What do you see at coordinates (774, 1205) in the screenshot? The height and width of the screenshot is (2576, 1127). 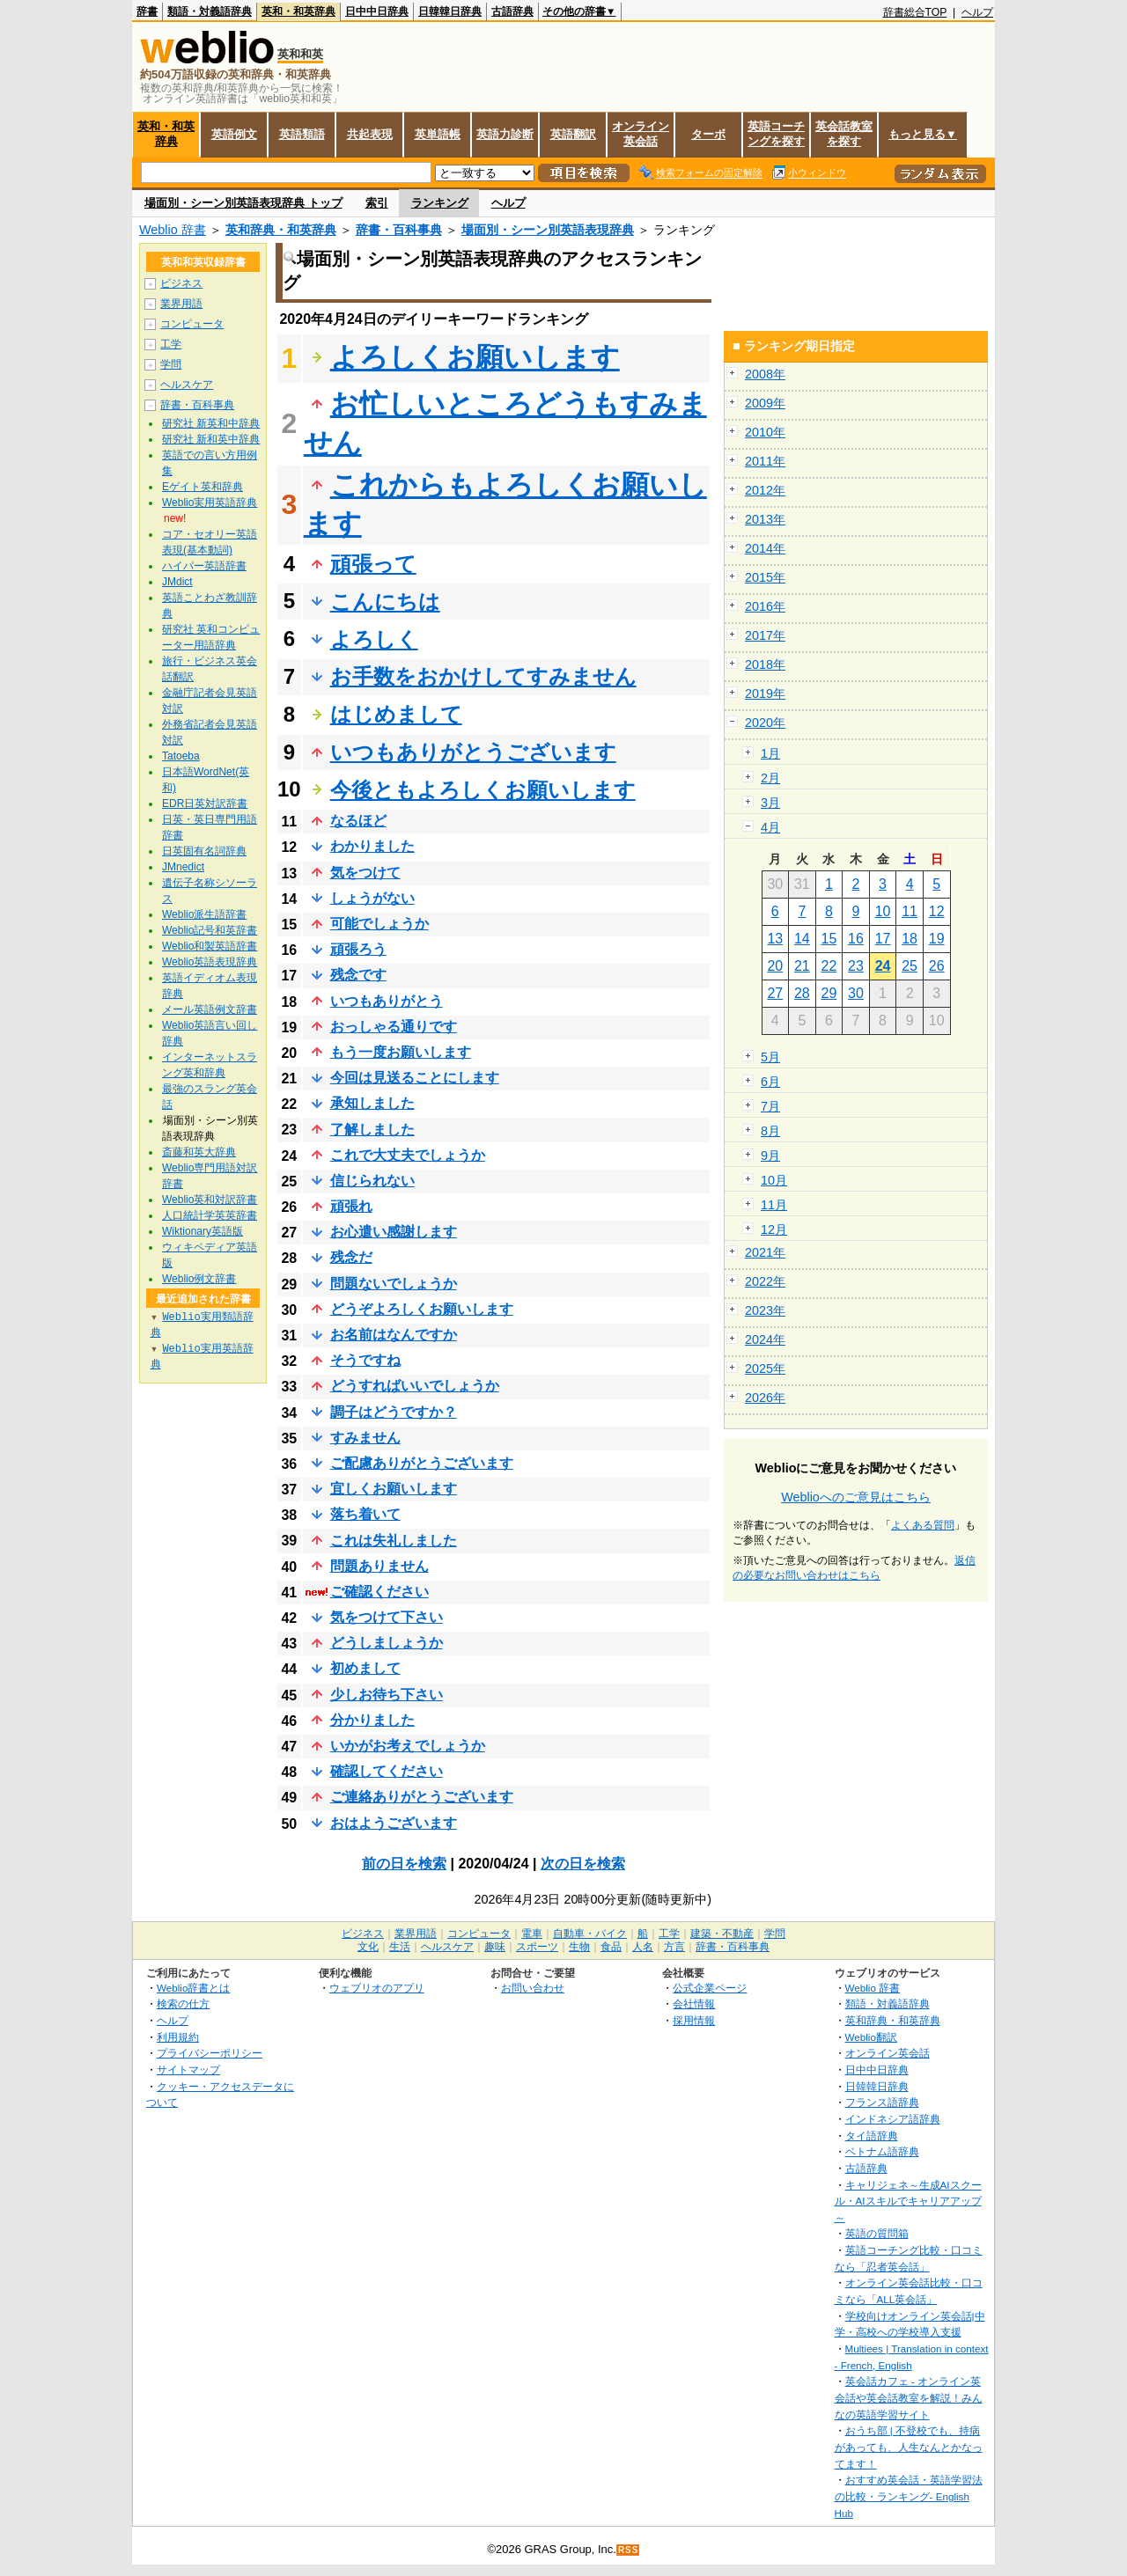 I see `11月` at bounding box center [774, 1205].